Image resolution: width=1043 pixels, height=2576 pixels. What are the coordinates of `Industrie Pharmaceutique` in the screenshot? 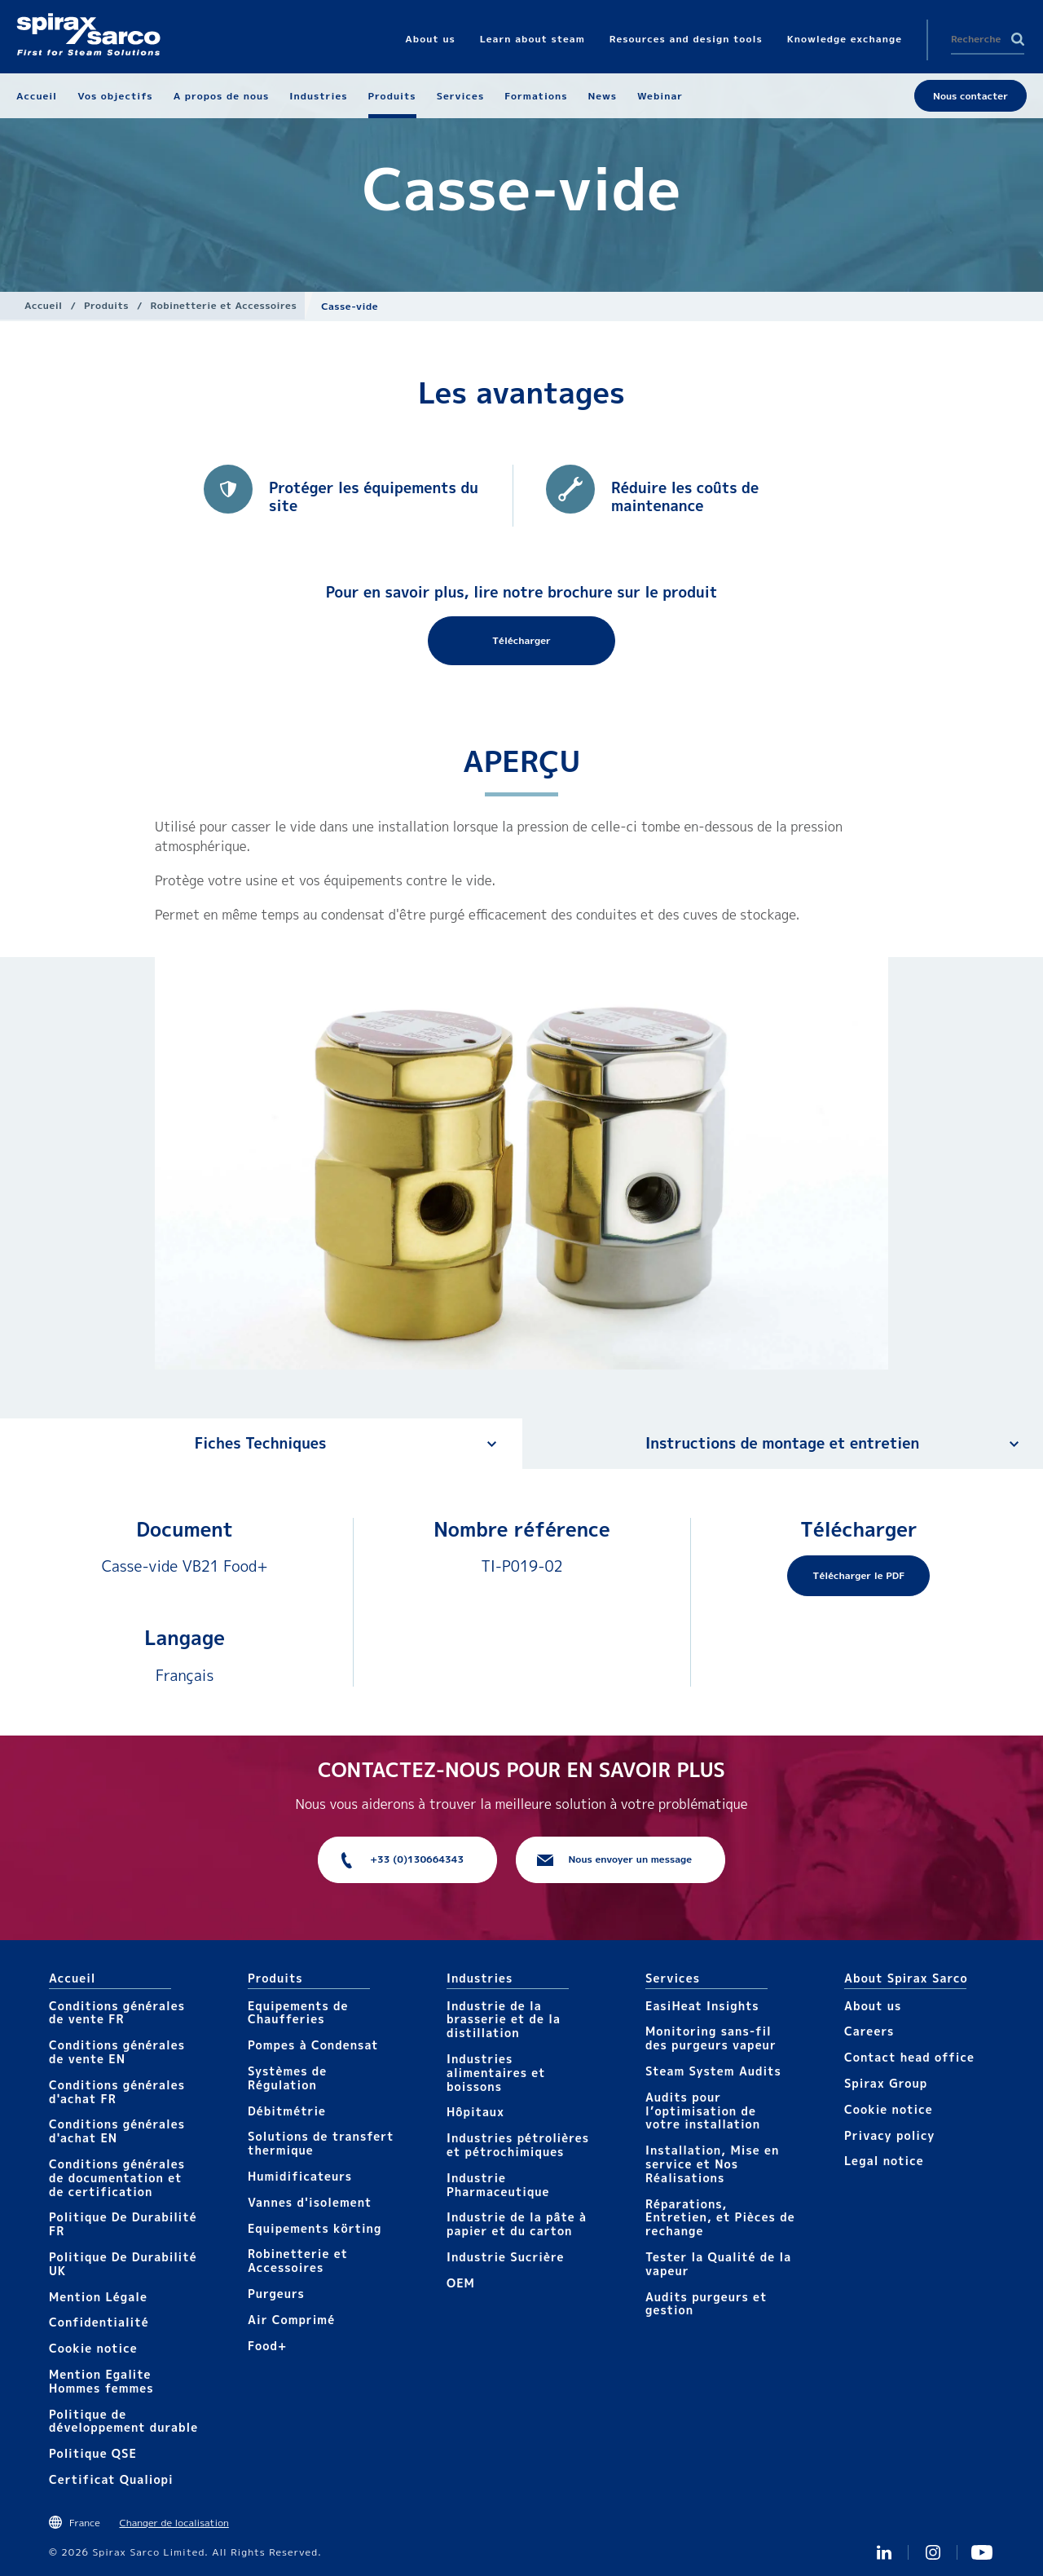 It's located at (498, 2184).